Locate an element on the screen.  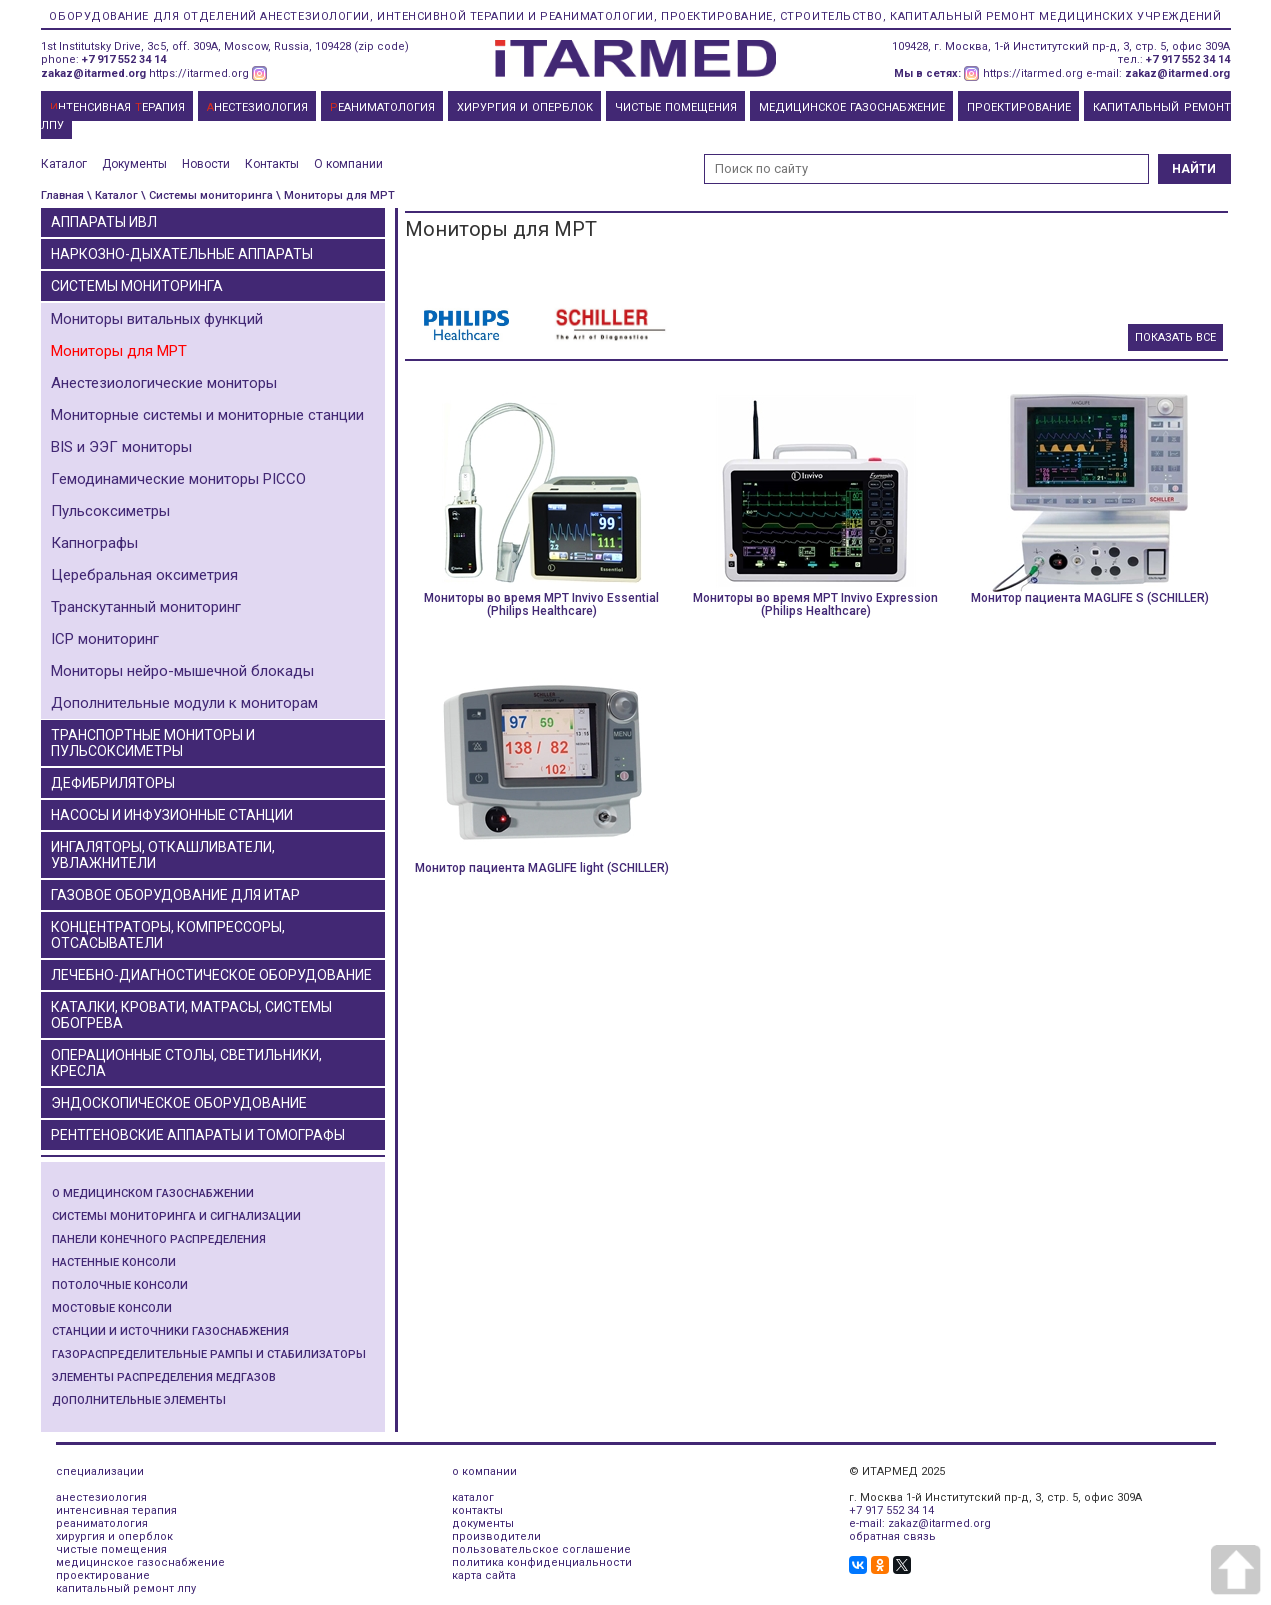
анестезиология is located at coordinates (101, 1497).